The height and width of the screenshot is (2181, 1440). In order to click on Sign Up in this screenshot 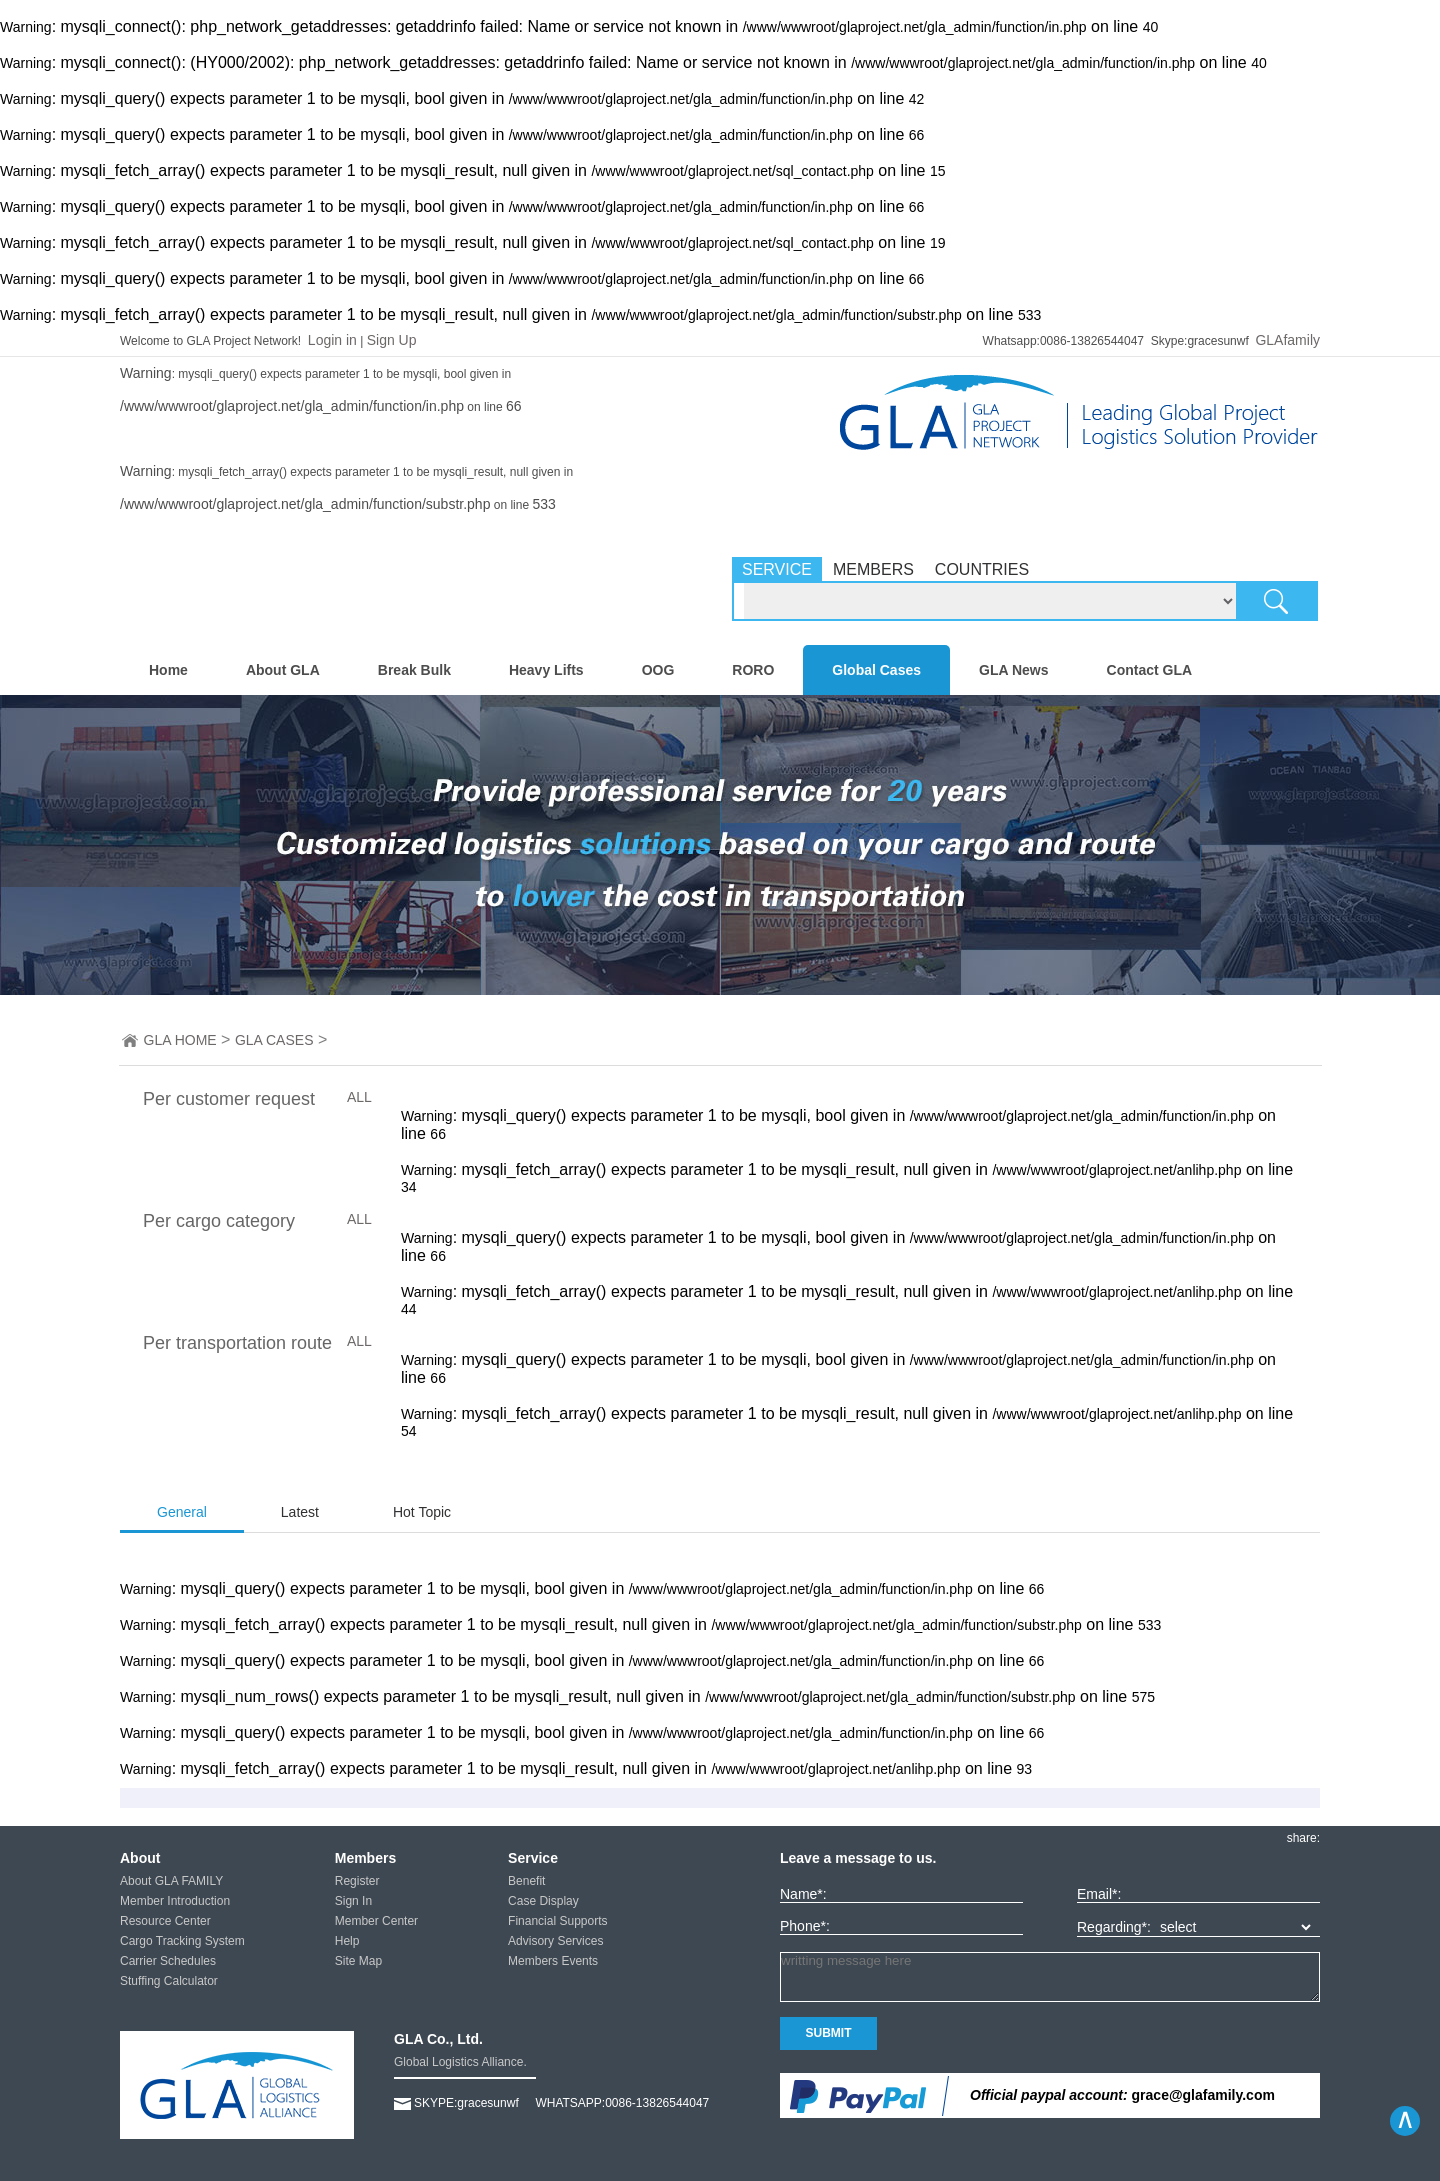, I will do `click(392, 340)`.